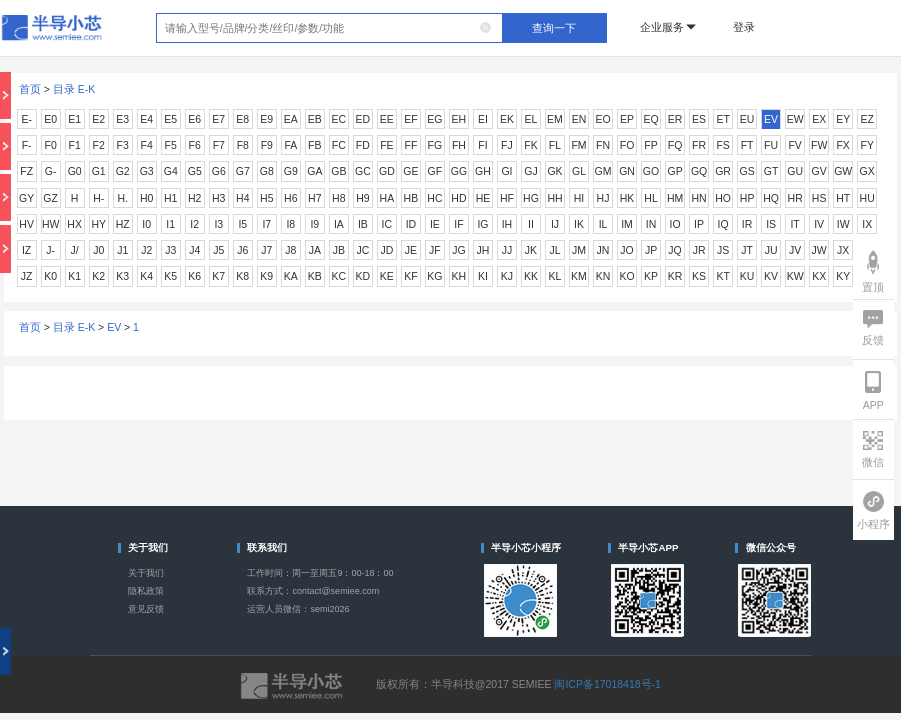  I want to click on GX, so click(867, 171).